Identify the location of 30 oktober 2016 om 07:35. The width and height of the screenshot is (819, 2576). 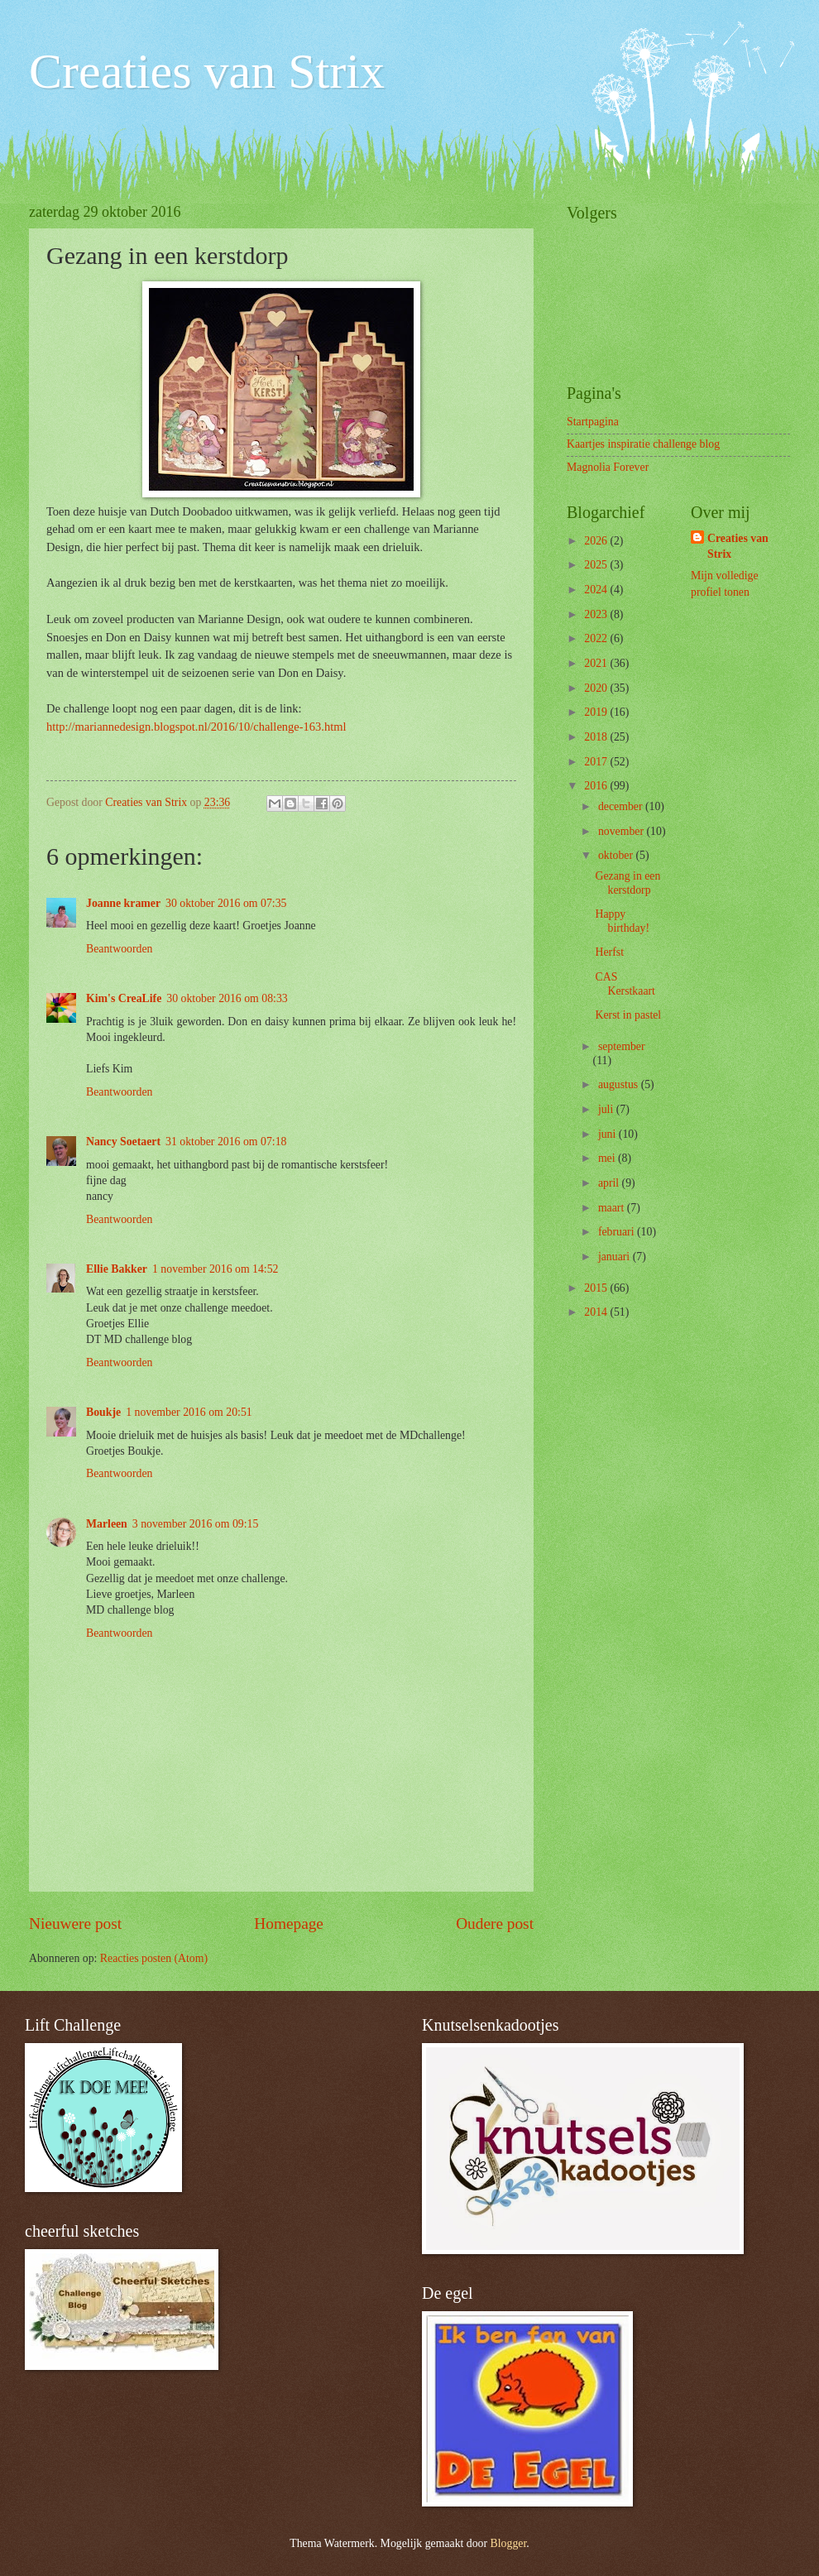
(225, 903).